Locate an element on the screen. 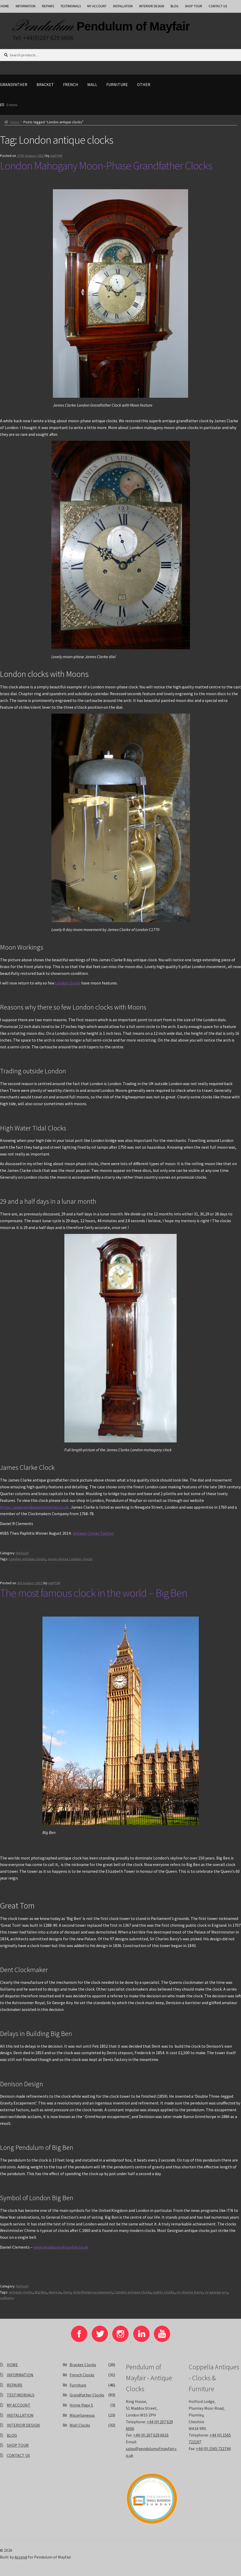 Image resolution: width=241 pixels, height=2576 pixels. +44 (0) 1565 722744 is located at coordinates (213, 2448).